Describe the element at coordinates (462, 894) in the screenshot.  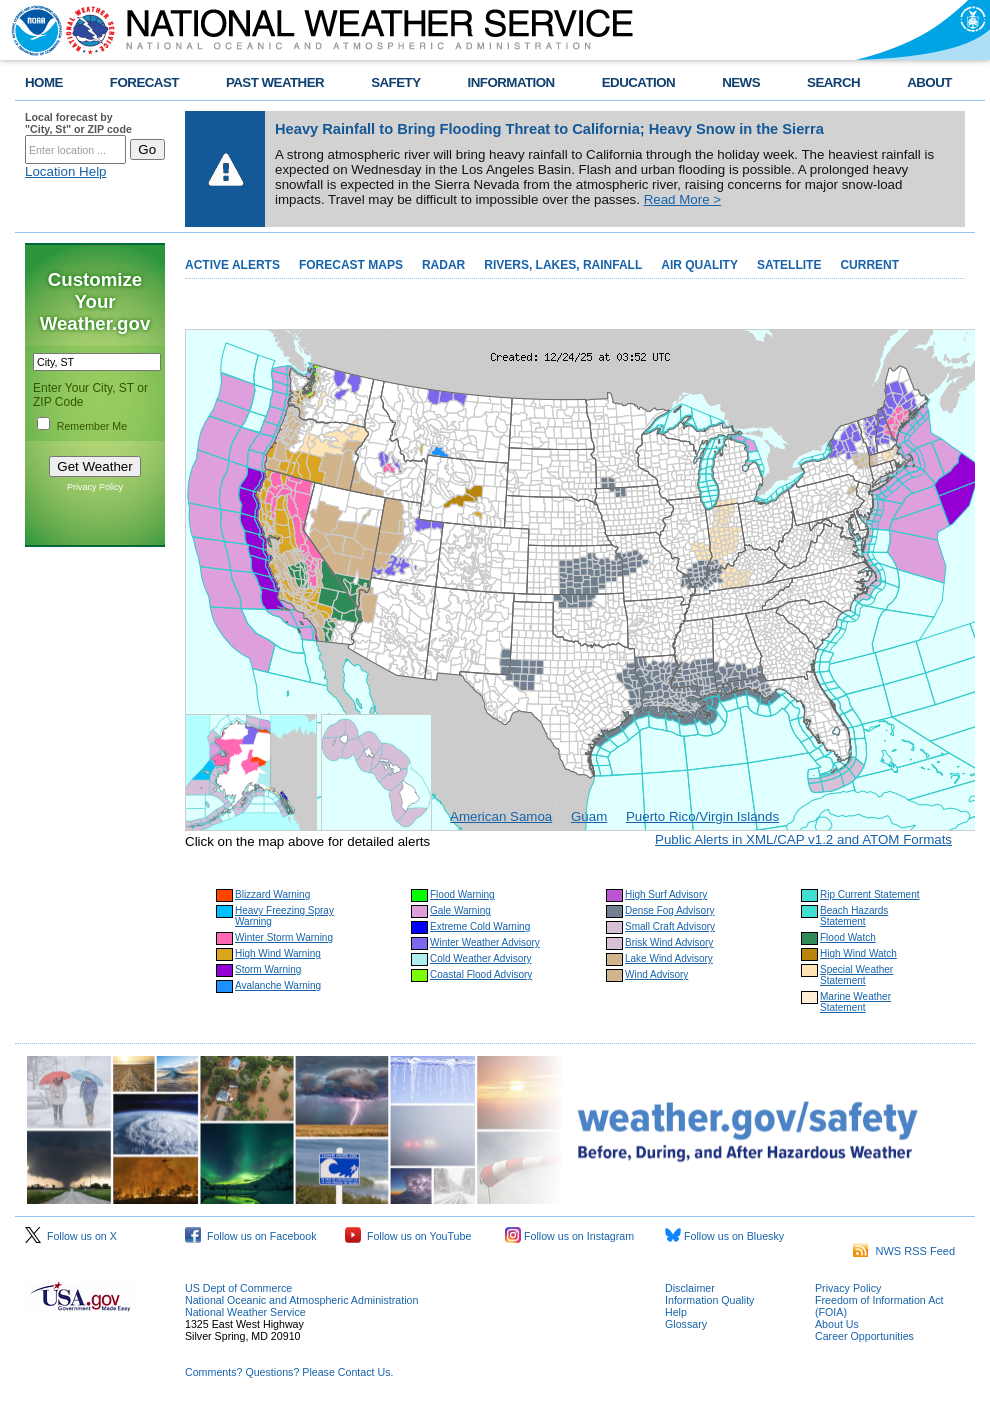
I see `Flood Warning` at that location.